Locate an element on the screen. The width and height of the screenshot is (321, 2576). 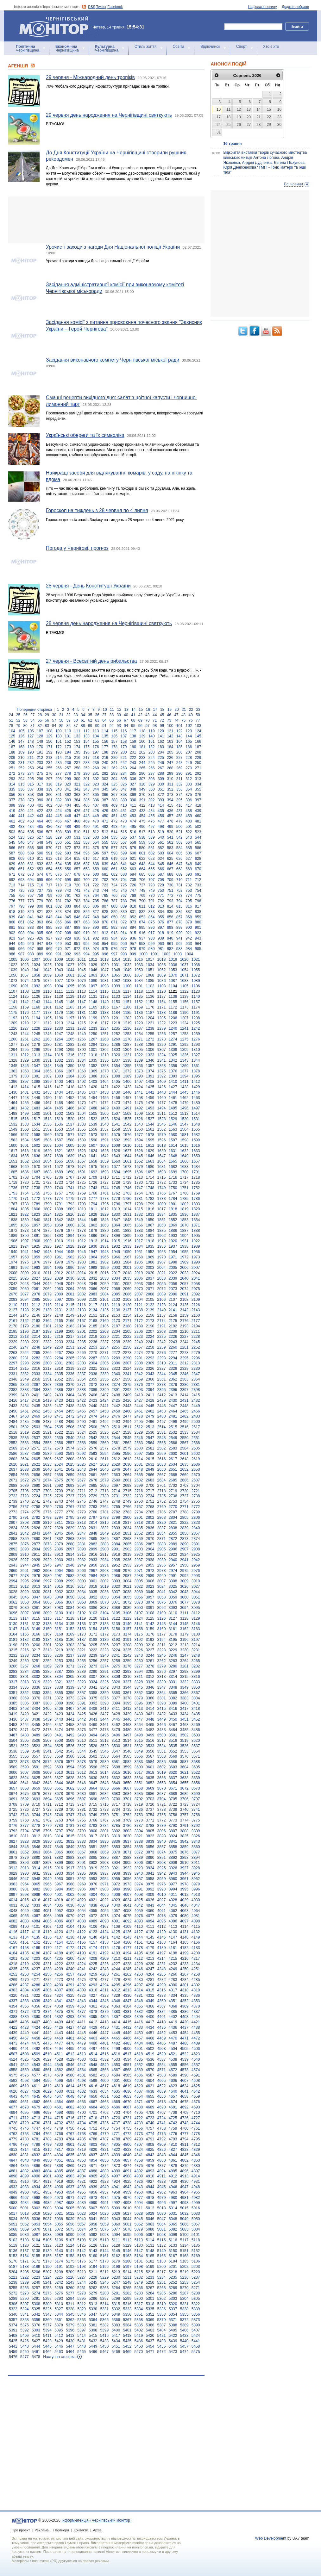
3852 is located at coordinates (104, 1847).